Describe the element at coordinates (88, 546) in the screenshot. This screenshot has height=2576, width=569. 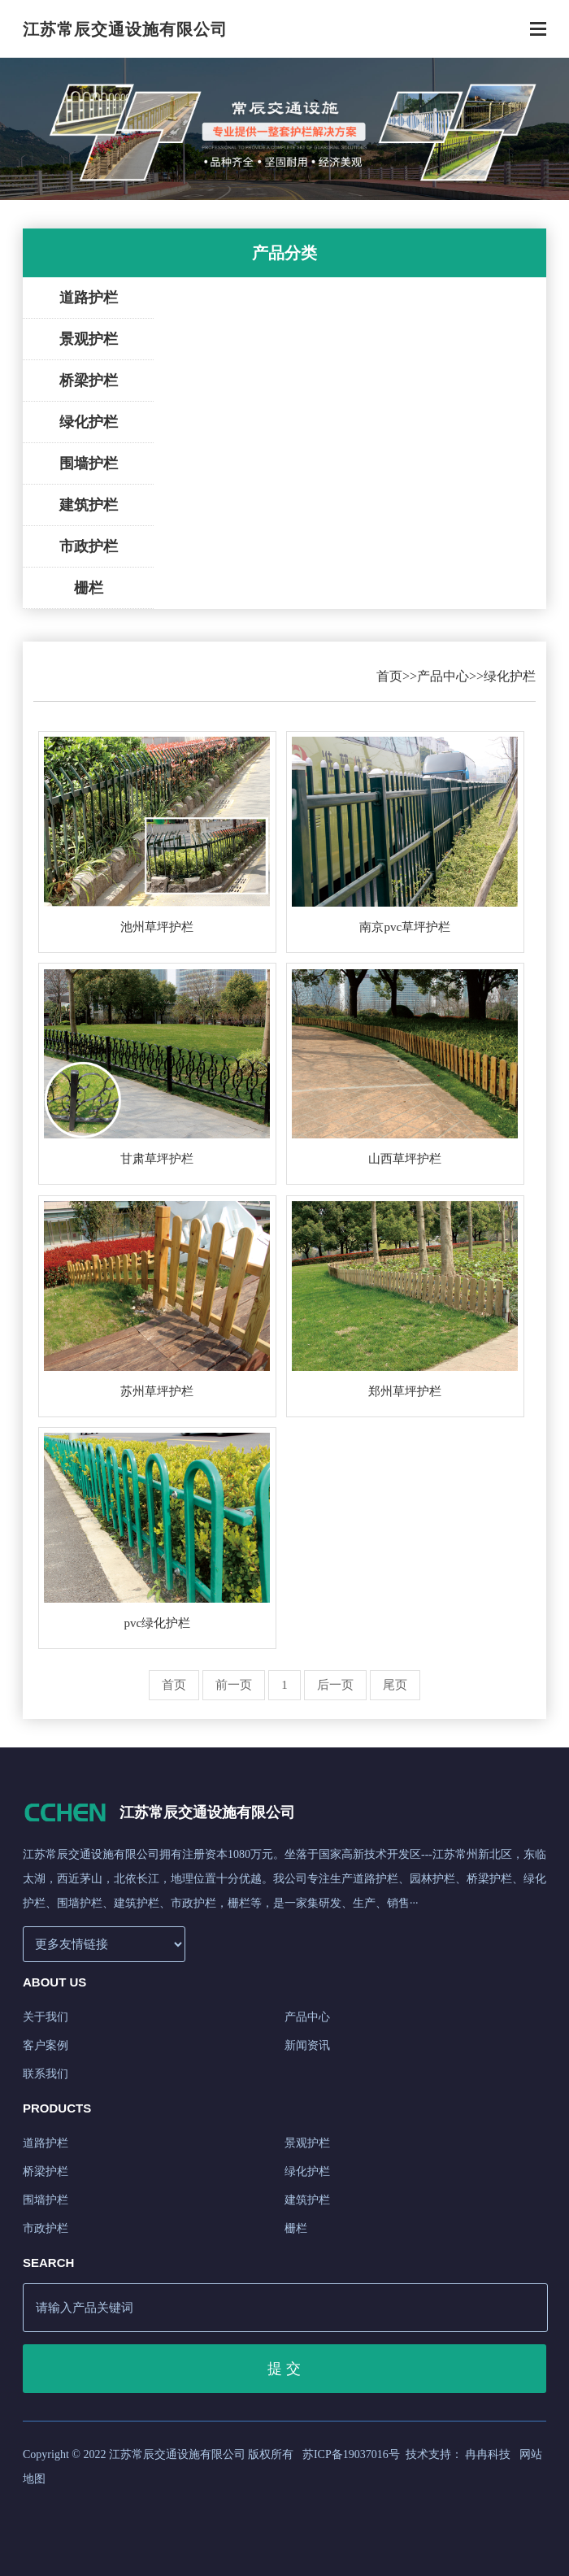
I see `市政护栏` at that location.